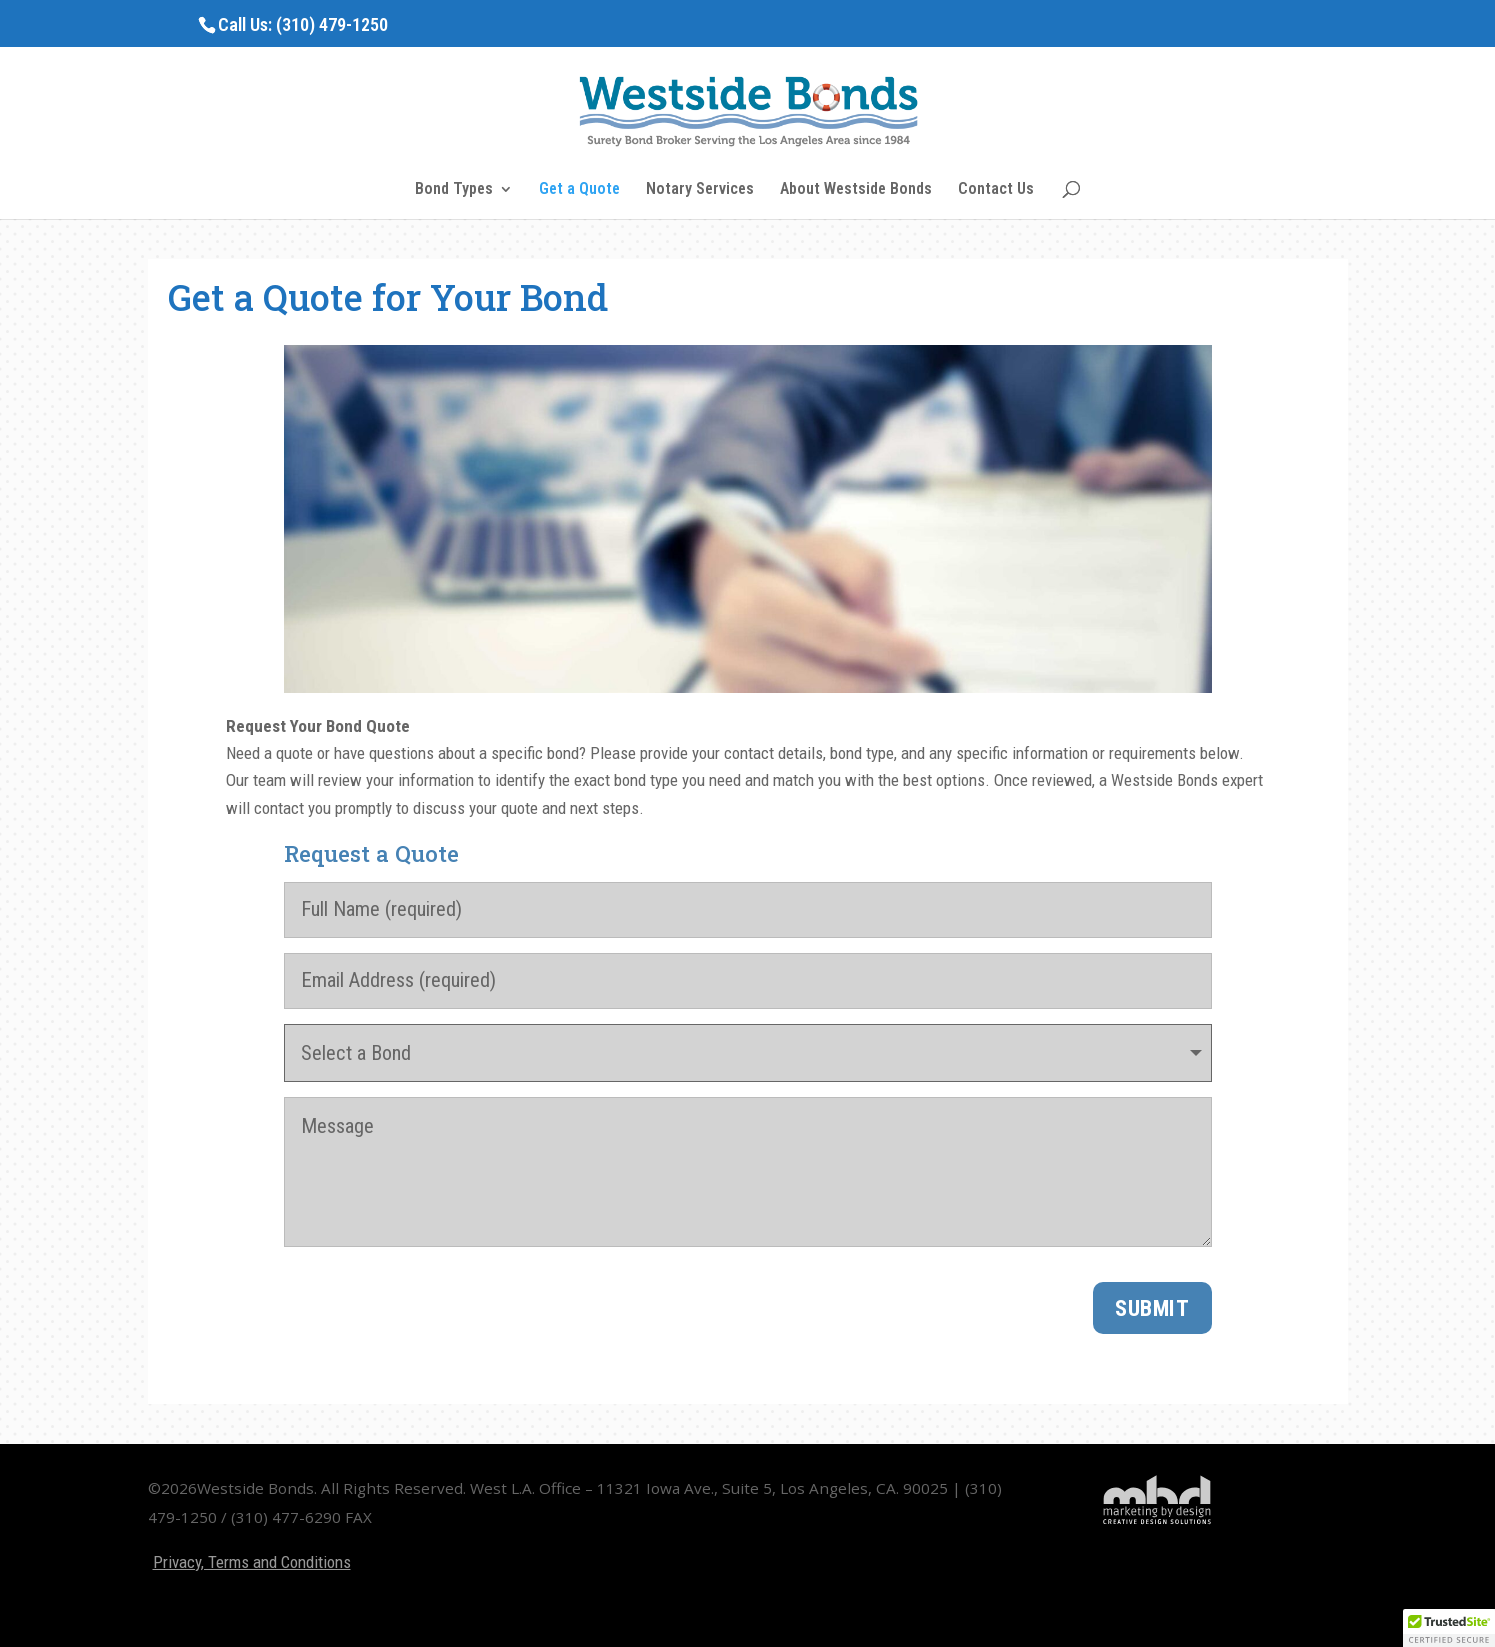 The height and width of the screenshot is (1647, 1495). What do you see at coordinates (700, 190) in the screenshot?
I see `Notary Services` at bounding box center [700, 190].